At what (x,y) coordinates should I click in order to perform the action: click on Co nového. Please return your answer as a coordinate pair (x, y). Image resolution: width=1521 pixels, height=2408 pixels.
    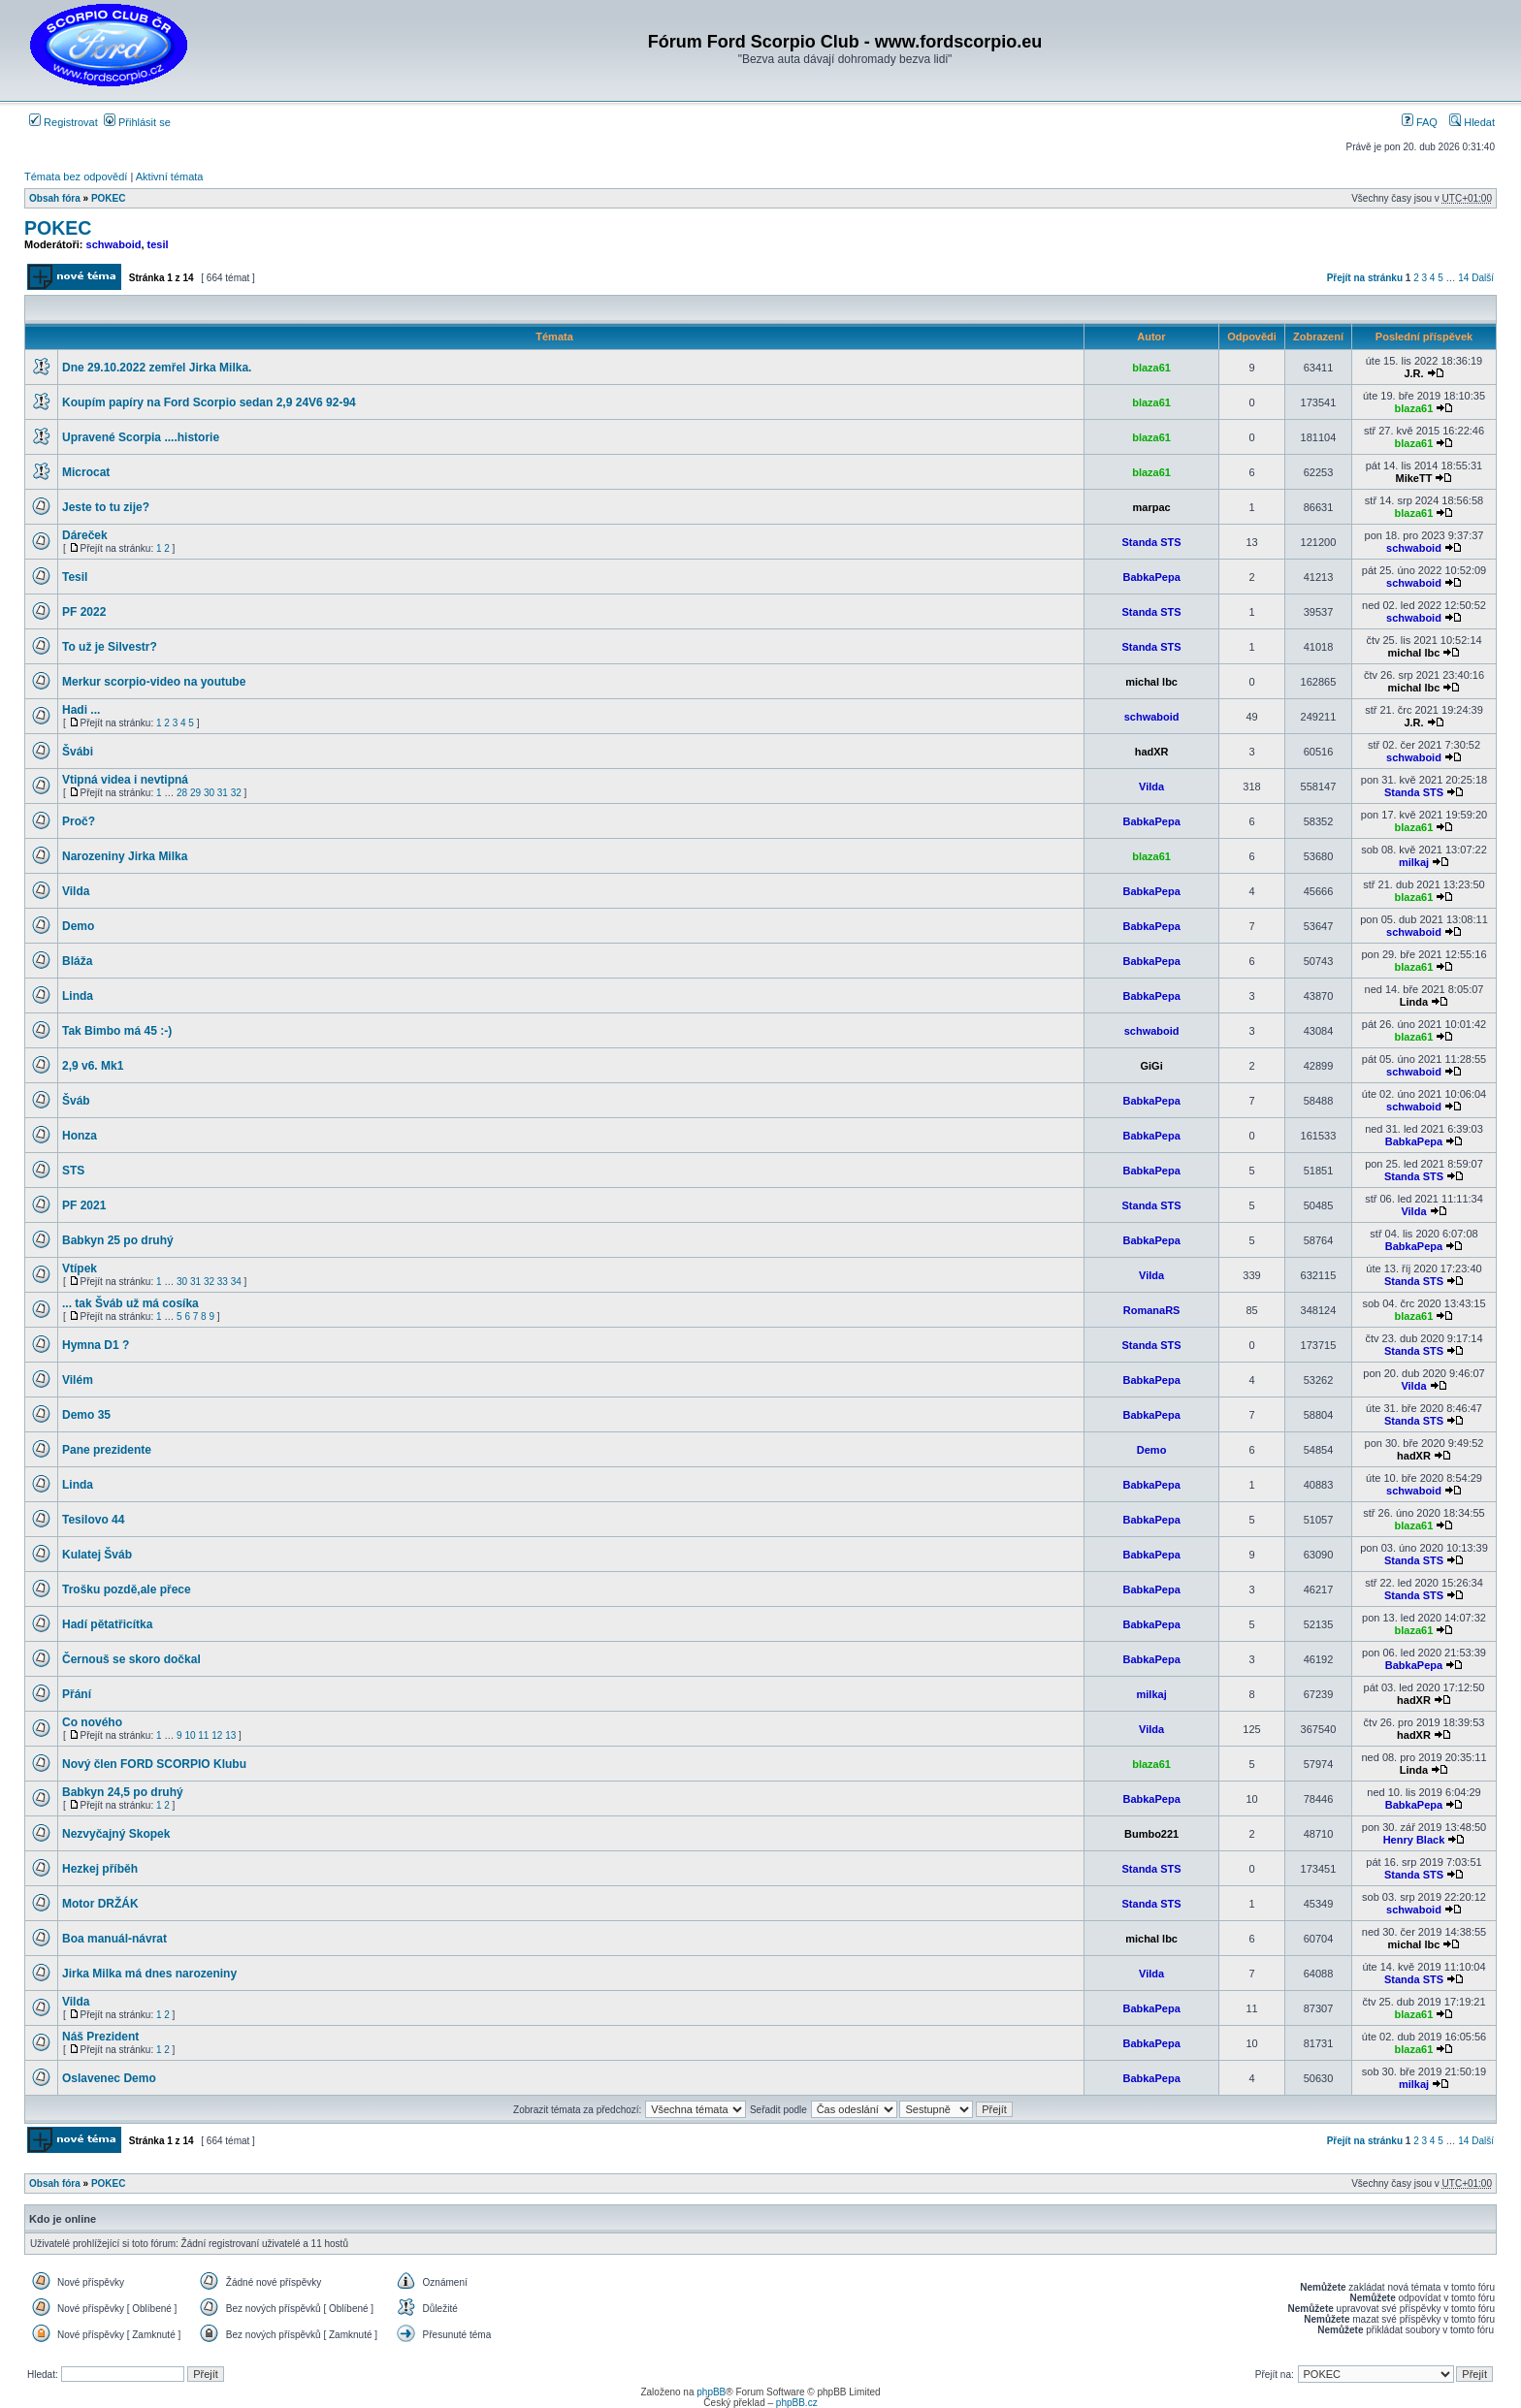
    Looking at the image, I should click on (92, 1722).